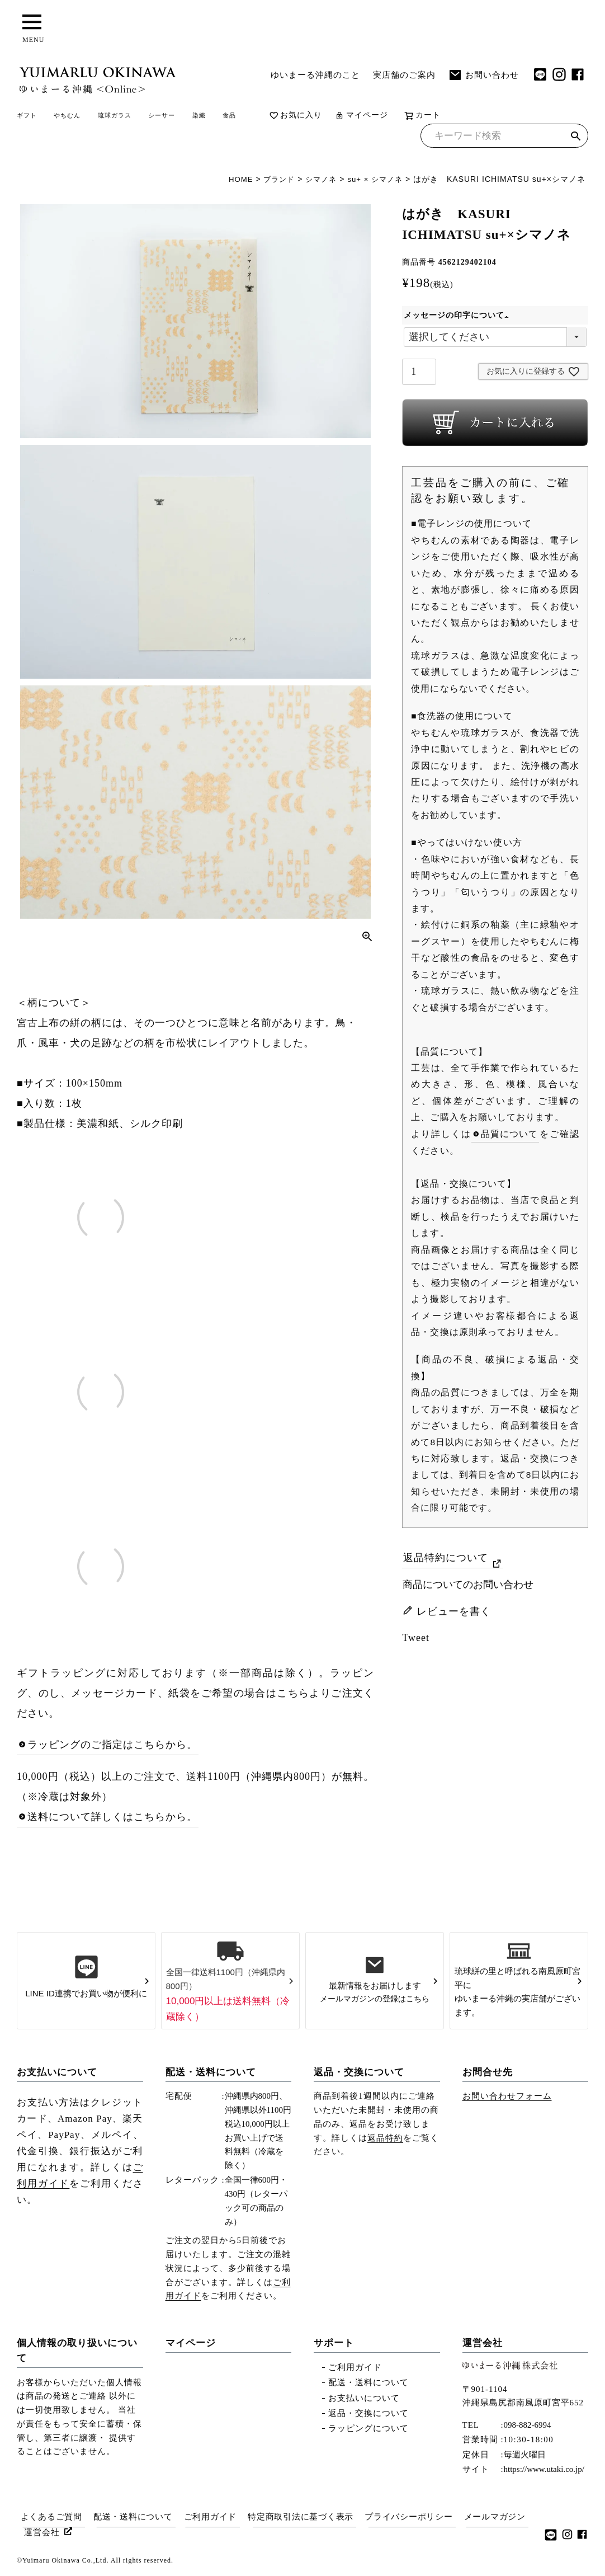 The height and width of the screenshot is (2576, 605). What do you see at coordinates (419, 2518) in the screenshot?
I see `プライバシーポリシー` at bounding box center [419, 2518].